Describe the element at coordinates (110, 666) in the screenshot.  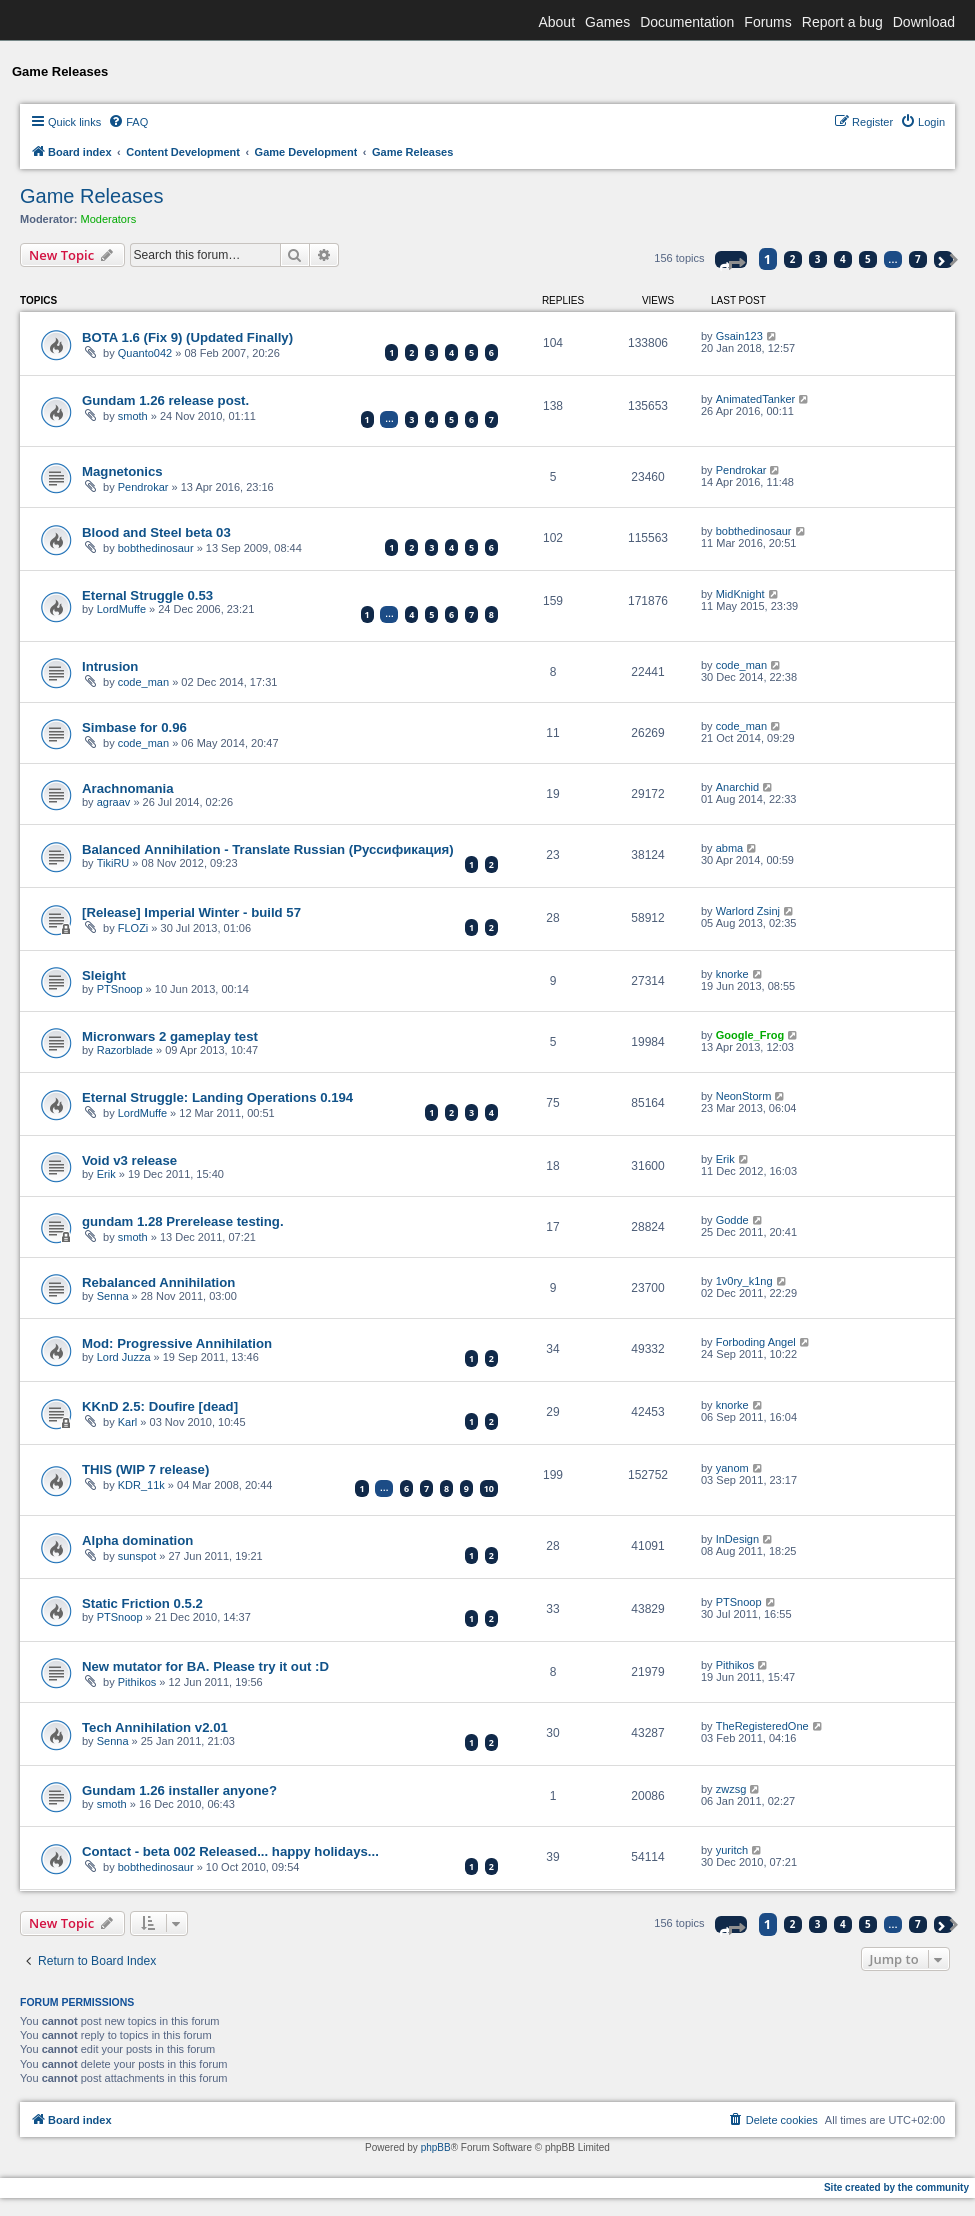
I see `Intrusion` at that location.